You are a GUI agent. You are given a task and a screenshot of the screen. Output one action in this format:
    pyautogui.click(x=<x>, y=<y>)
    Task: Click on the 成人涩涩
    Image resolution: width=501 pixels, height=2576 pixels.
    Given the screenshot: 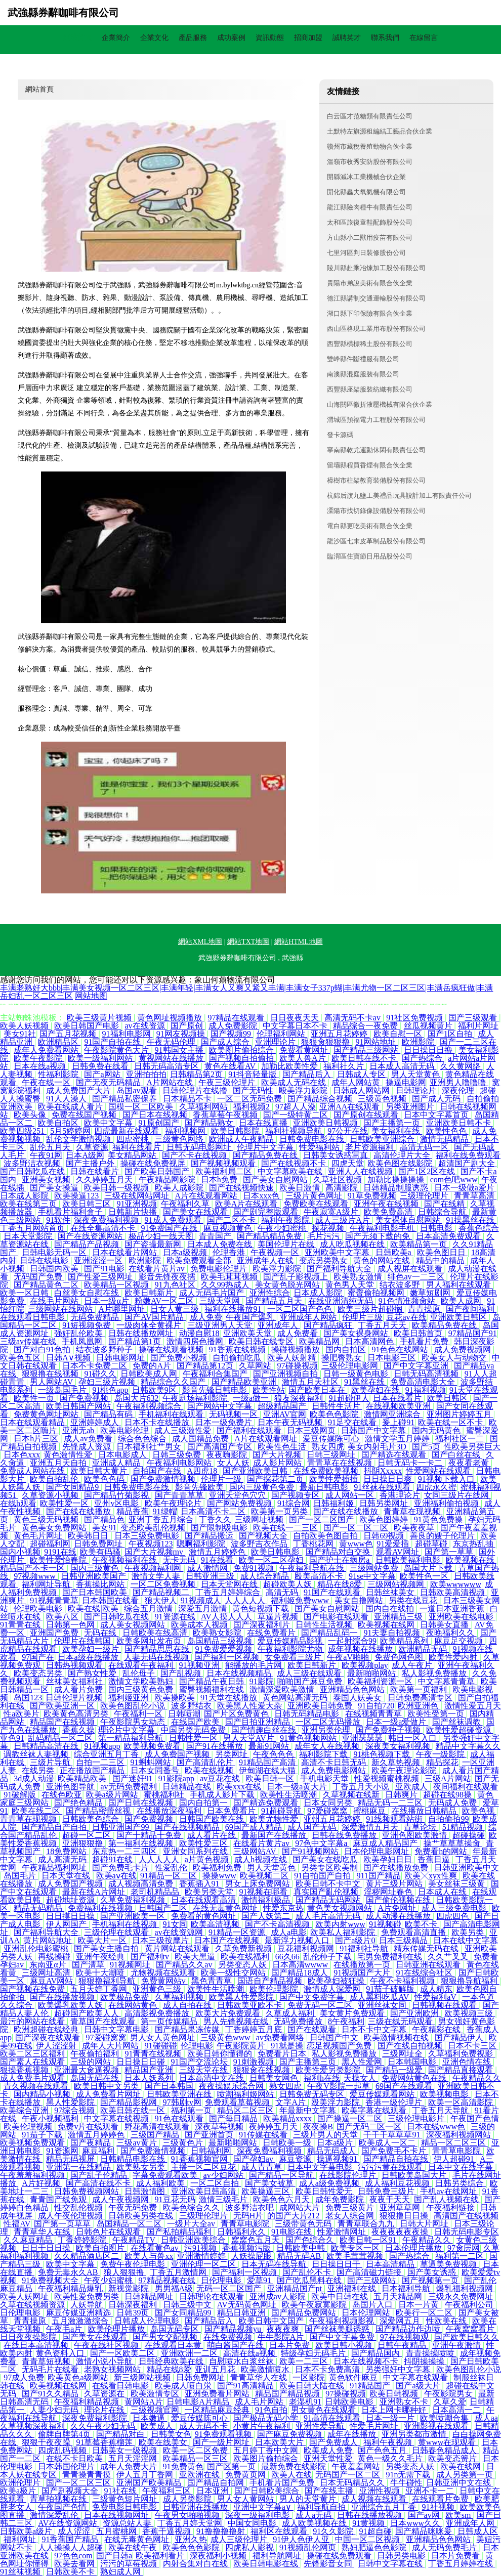 What is the action you would take?
    pyautogui.click(x=75, y=2531)
    